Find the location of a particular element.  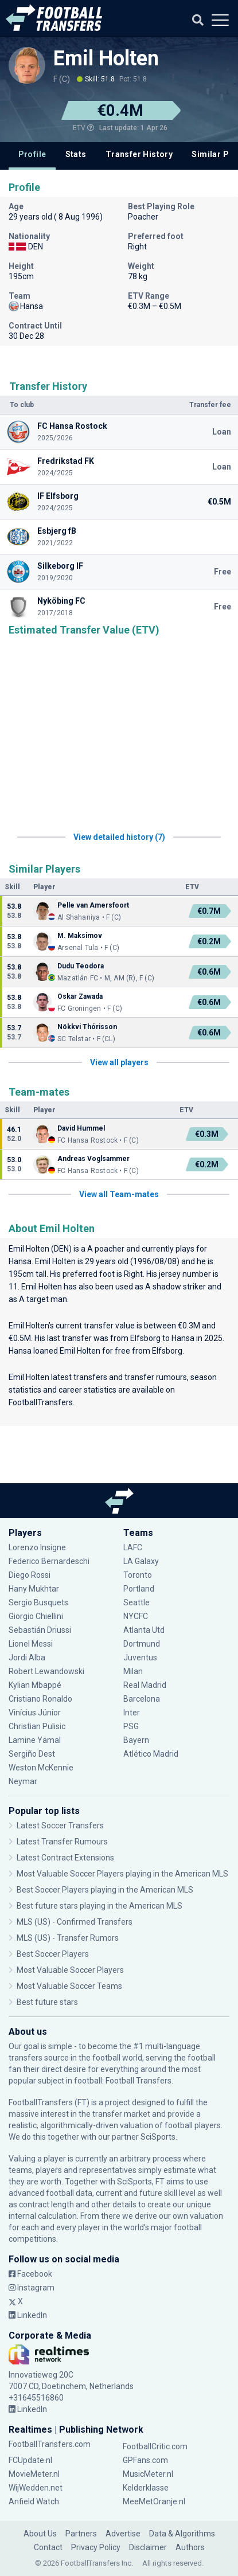

Bayern is located at coordinates (136, 1740).